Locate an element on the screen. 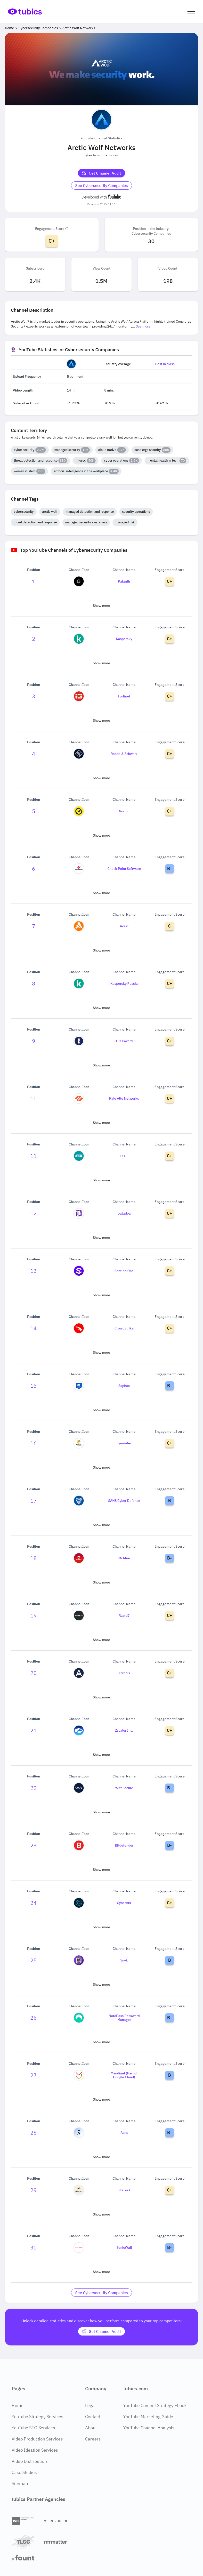 The height and width of the screenshot is (2576, 203). [International Video Company] is located at coordinates (26, 2521).